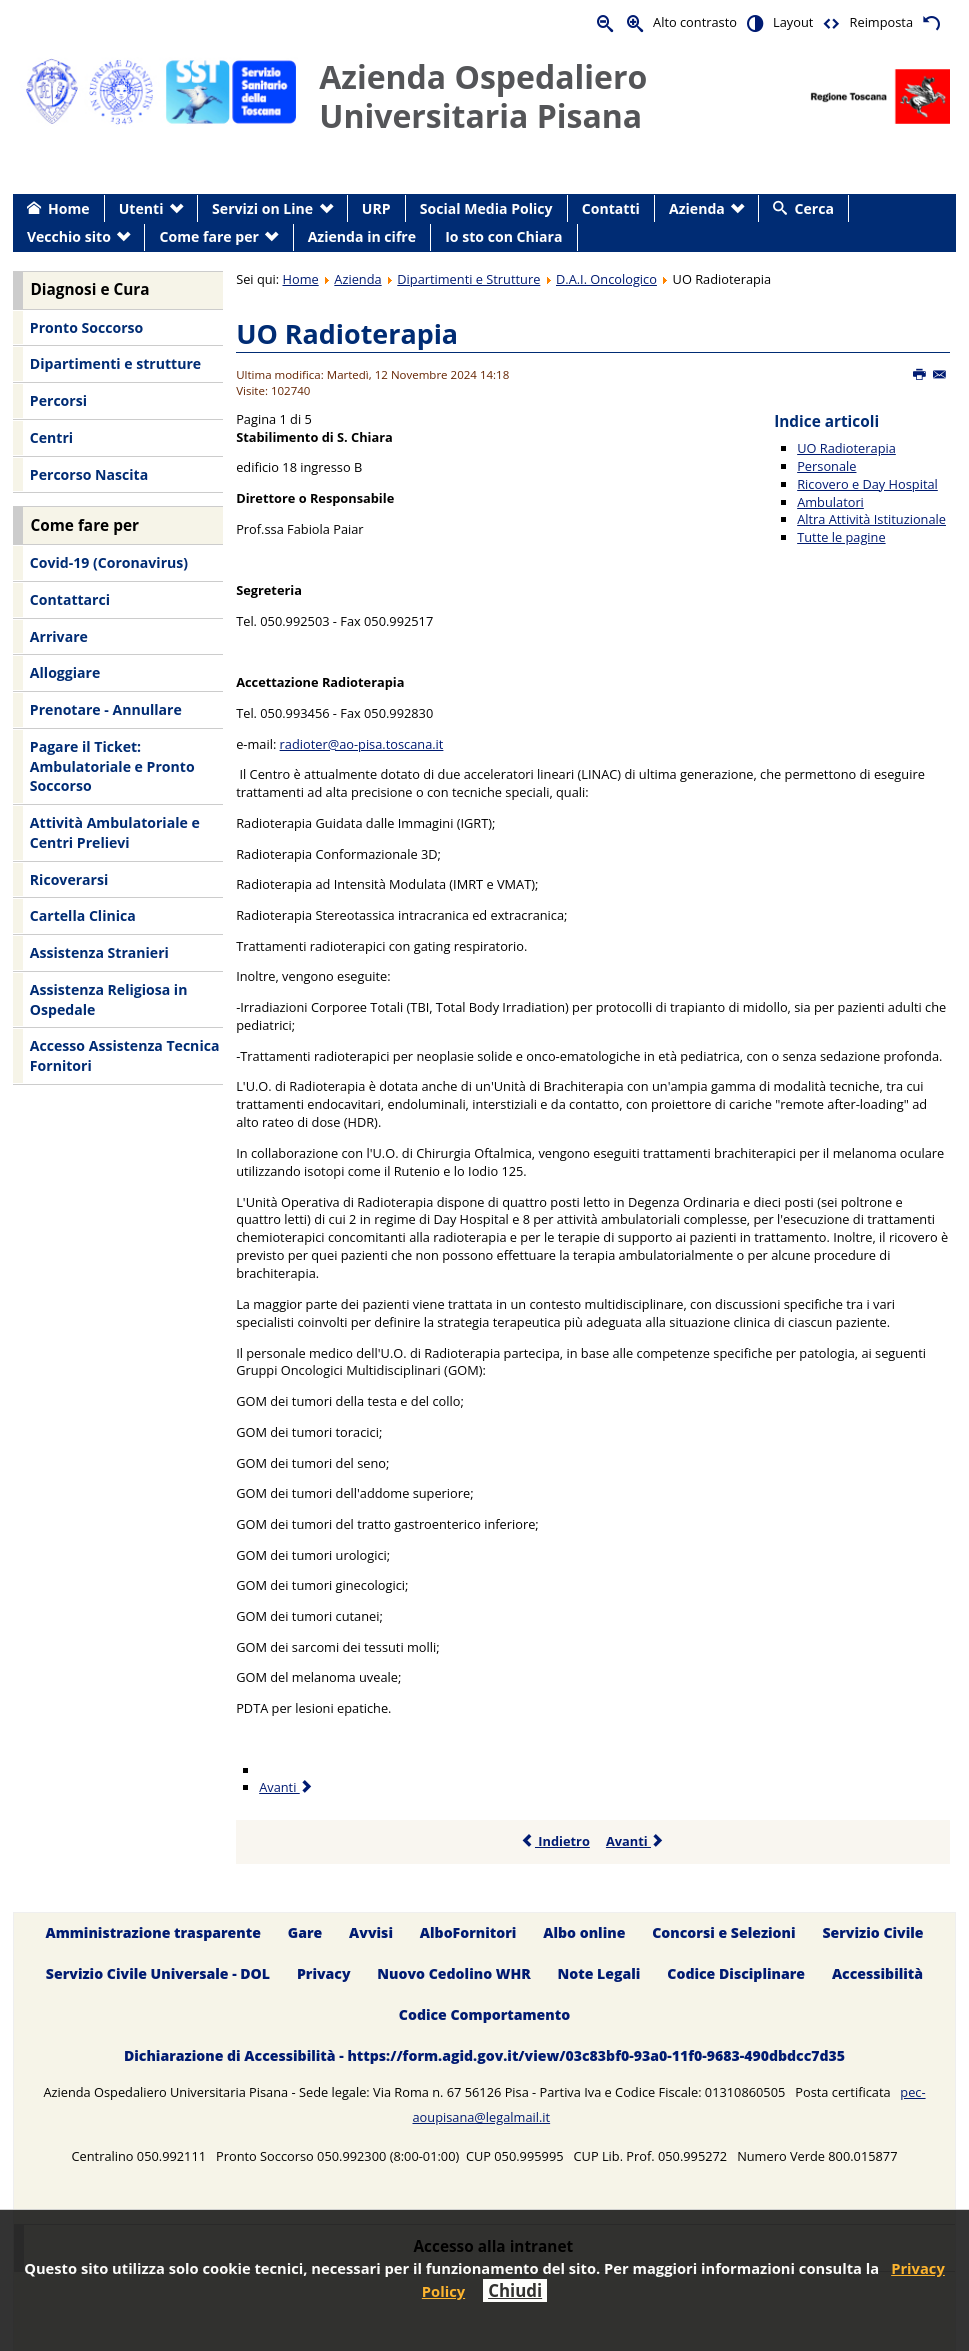 The image size is (969, 2351). Describe the element at coordinates (371, 1932) in the screenshot. I see `Avvisi [menuitem]` at that location.